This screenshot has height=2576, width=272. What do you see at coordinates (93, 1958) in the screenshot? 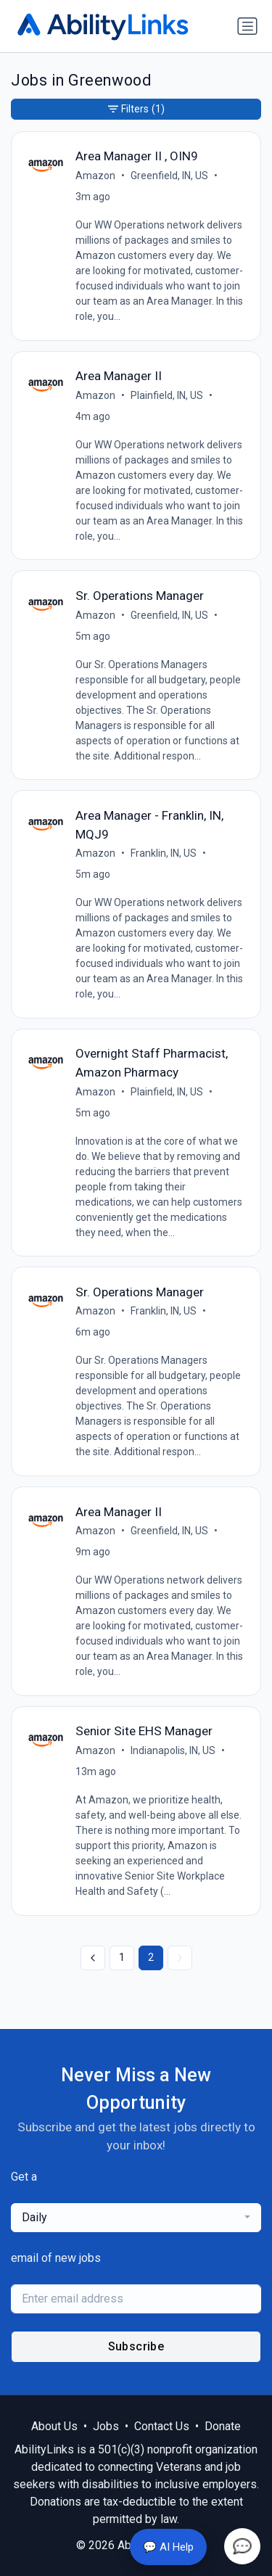
I see `[« Previous]` at bounding box center [93, 1958].